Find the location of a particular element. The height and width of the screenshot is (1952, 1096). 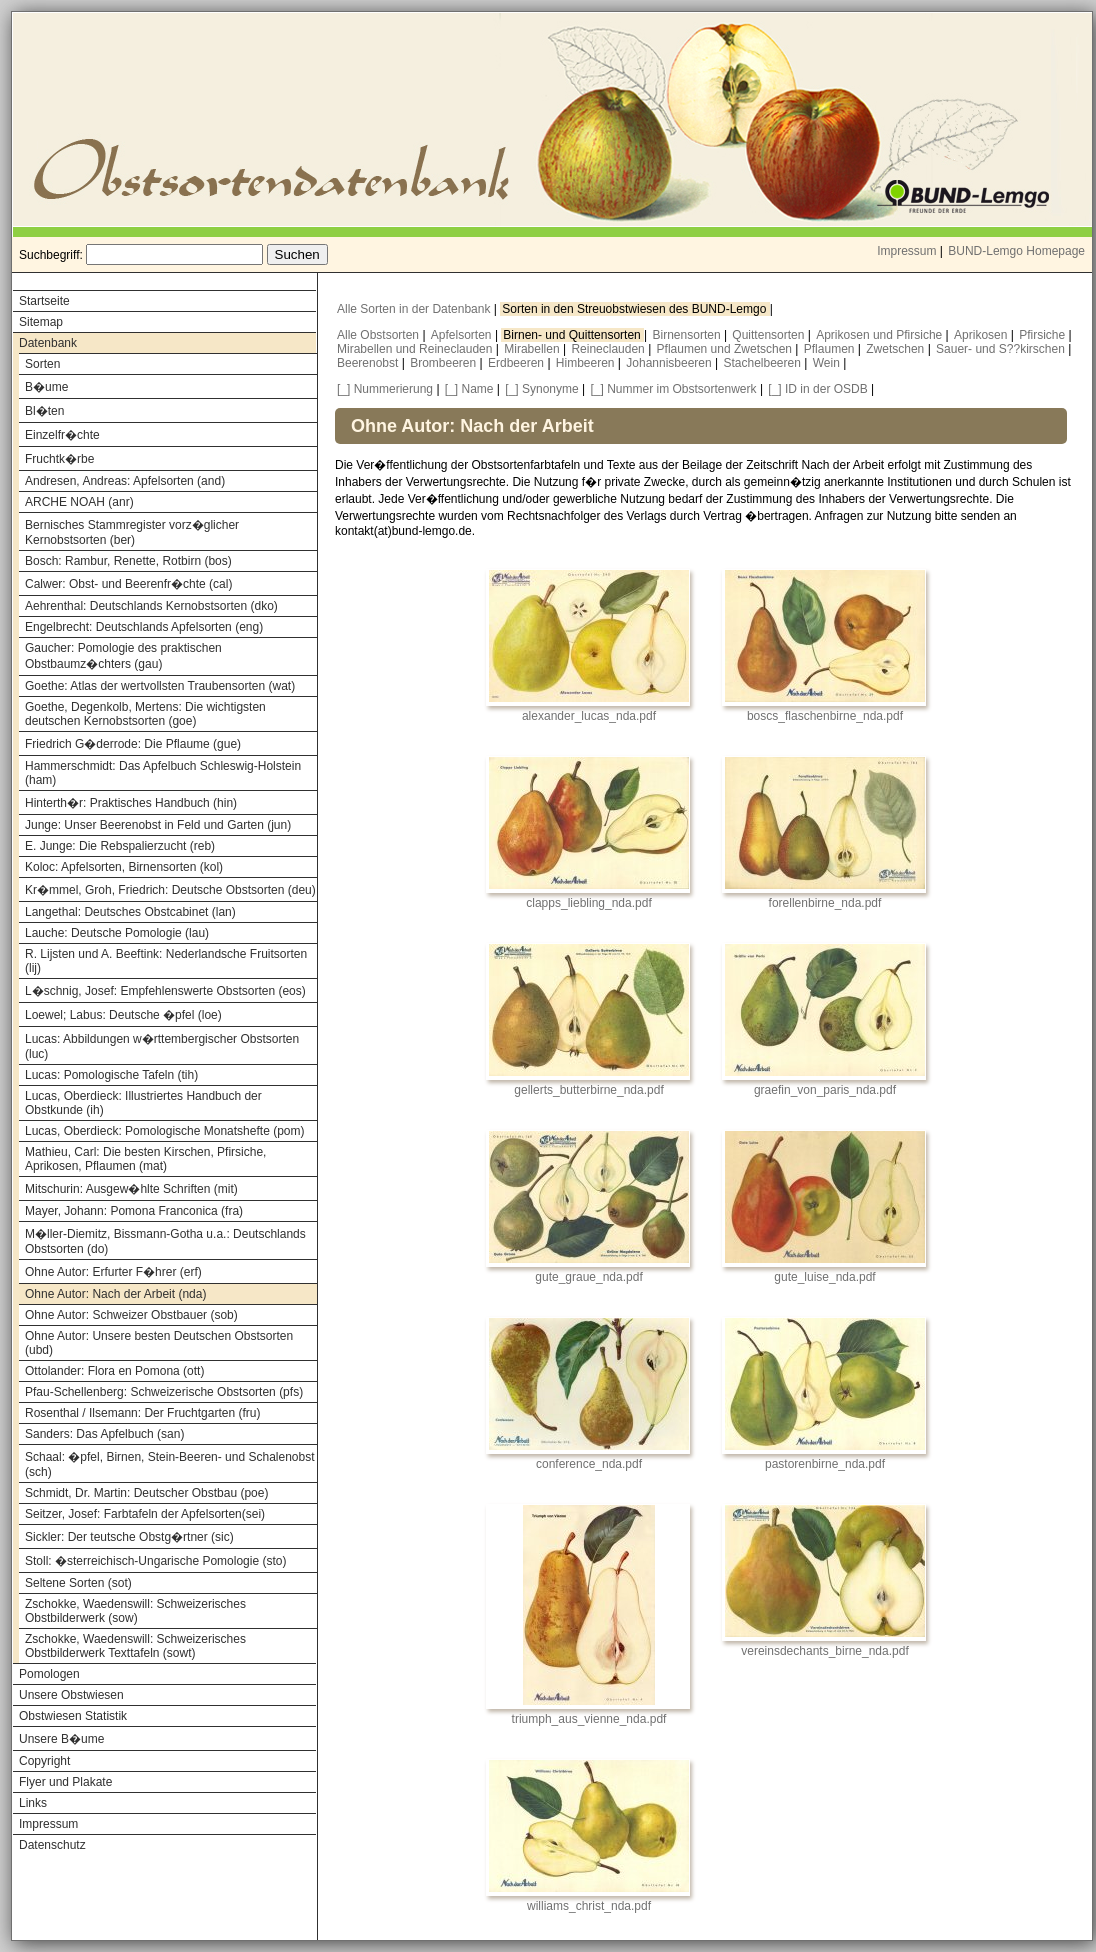

gute_graue_nda.pdf is located at coordinates (588, 1277).